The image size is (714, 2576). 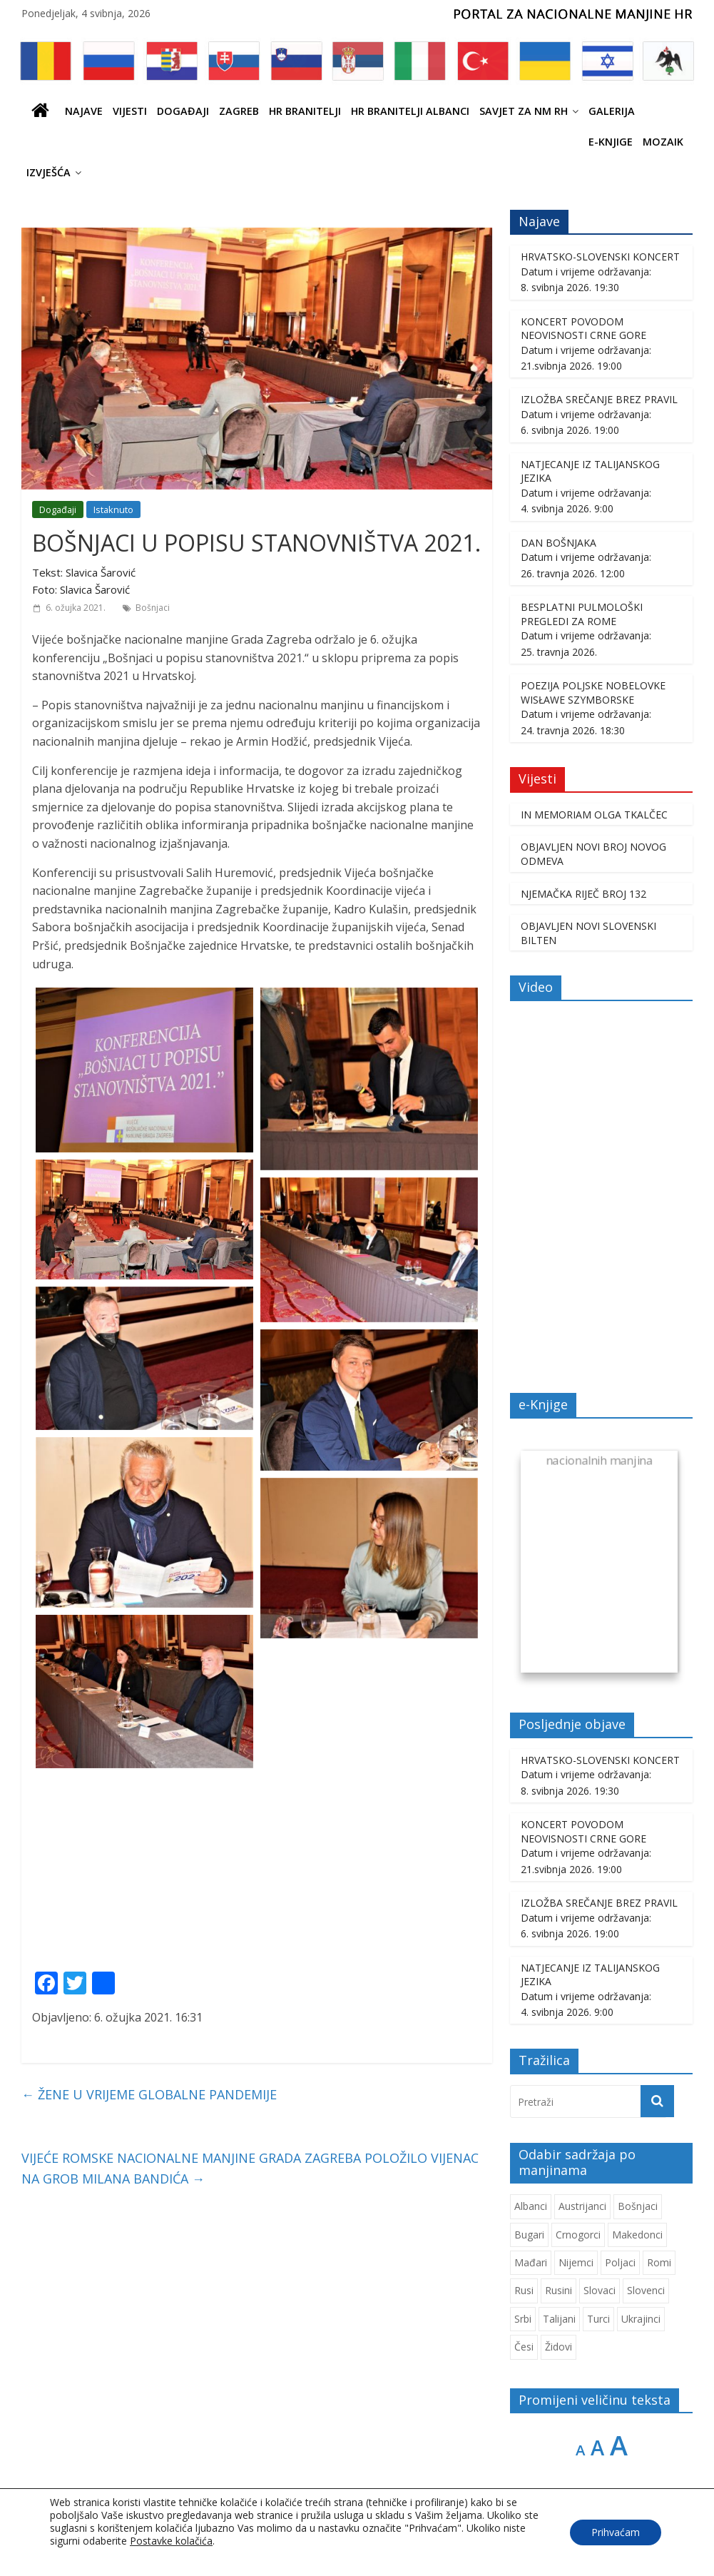 What do you see at coordinates (250, 2168) in the screenshot?
I see `VIJEĆE ROMSKE NACIONALNE MANJINE GRADA ZAGREBA POLOŽILO VIJENAC NA GROB MILANA BANDIĆA` at bounding box center [250, 2168].